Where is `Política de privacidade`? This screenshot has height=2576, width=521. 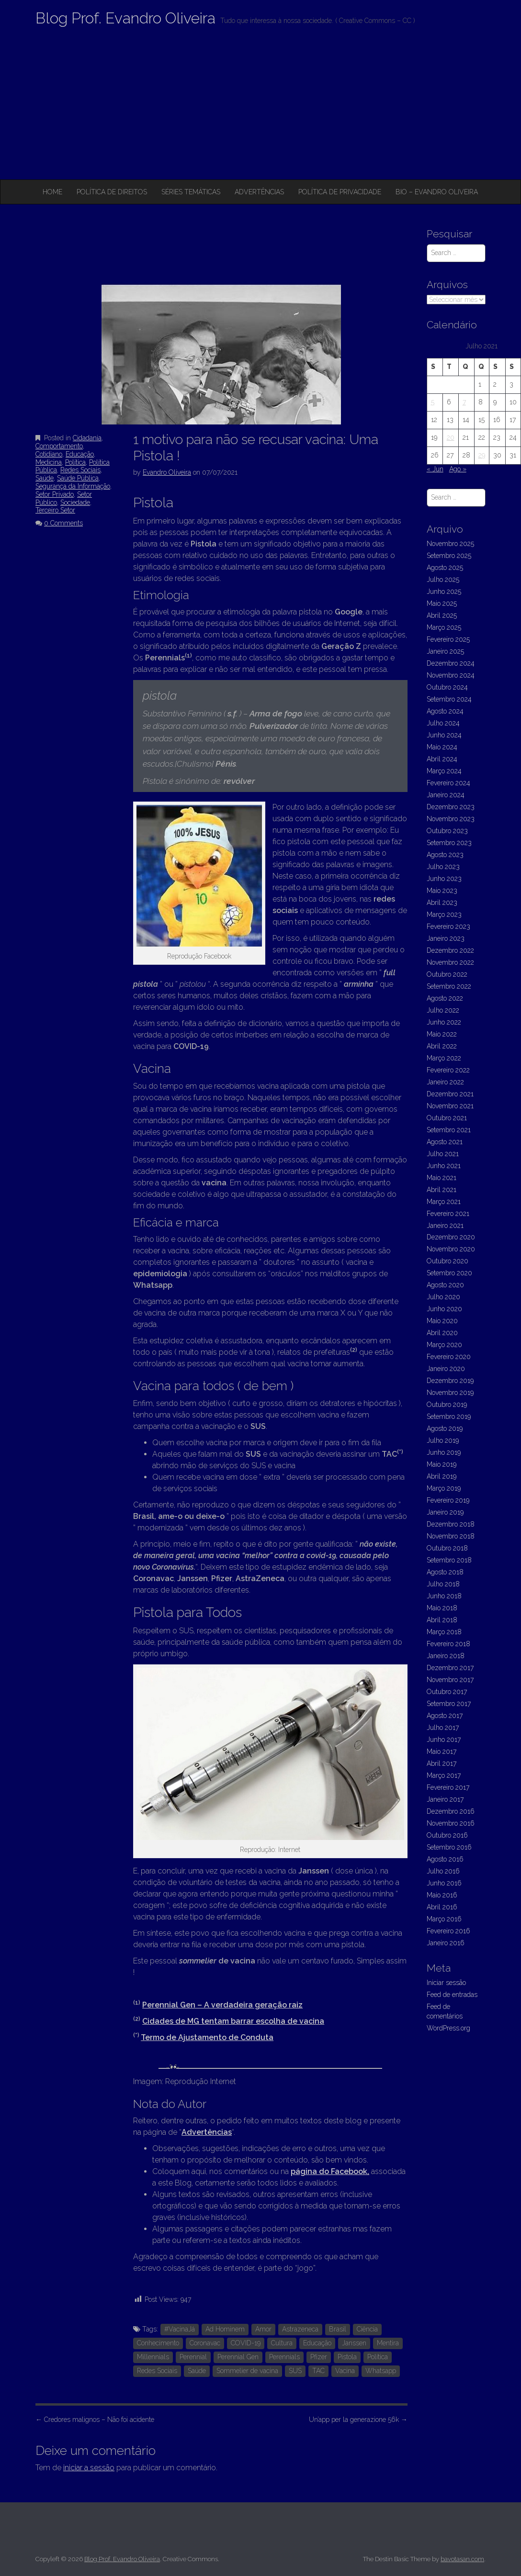
Política de privacidade is located at coordinates (339, 192).